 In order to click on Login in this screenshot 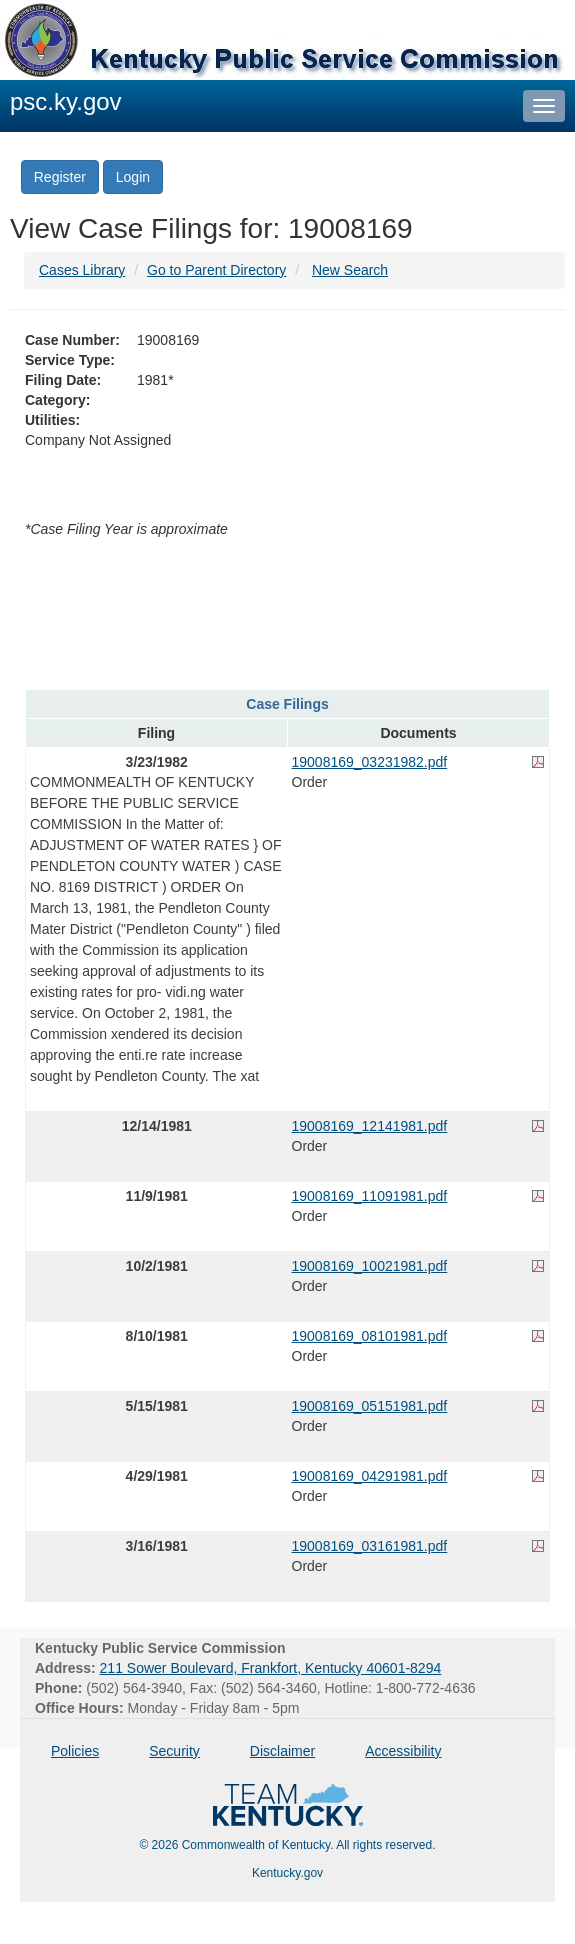, I will do `click(133, 177)`.